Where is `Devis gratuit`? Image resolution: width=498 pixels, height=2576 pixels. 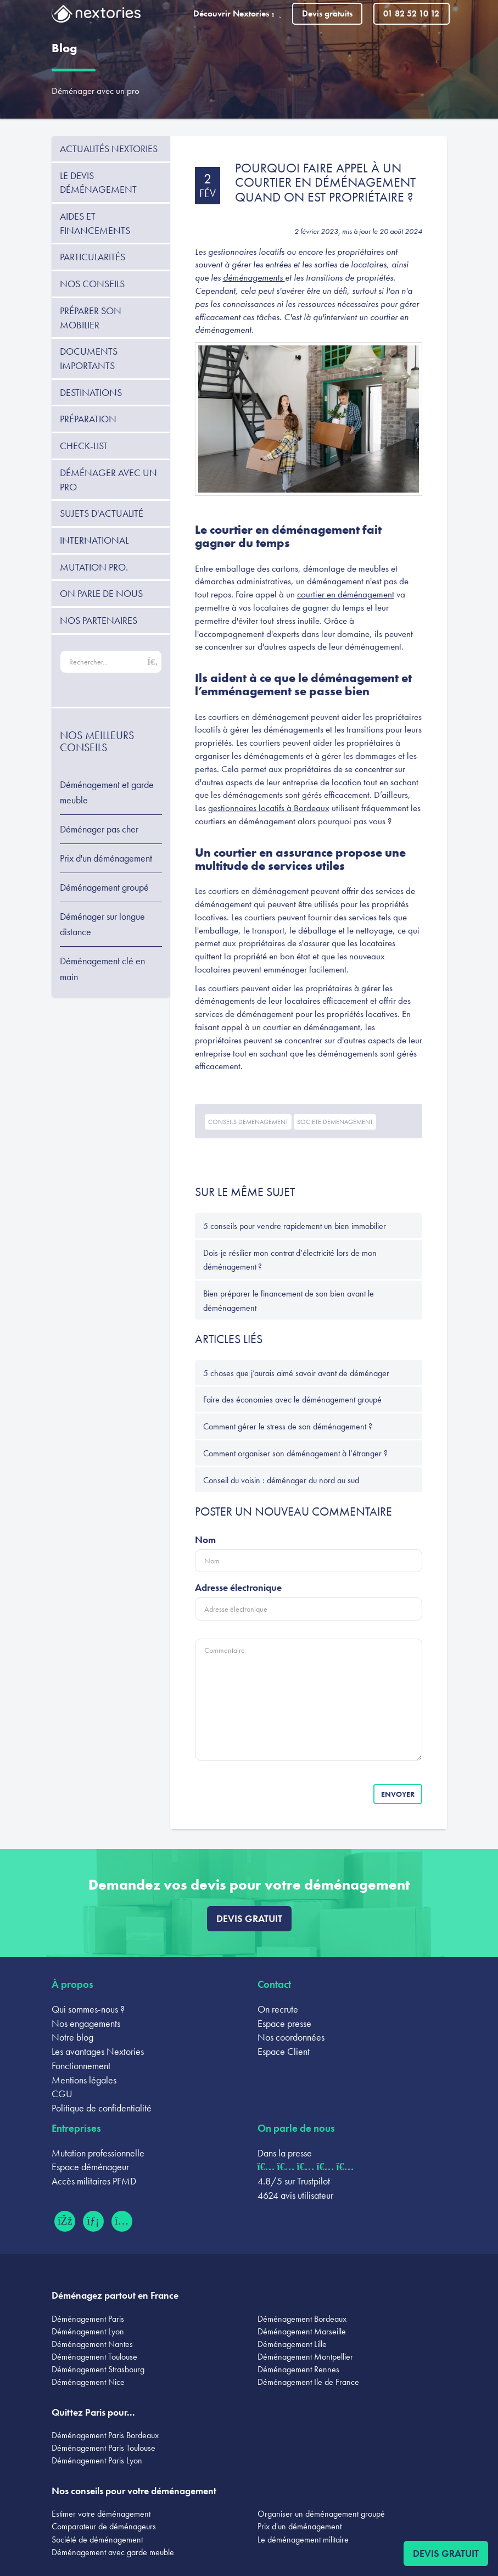
Devis gratuit is located at coordinates (249, 1918).